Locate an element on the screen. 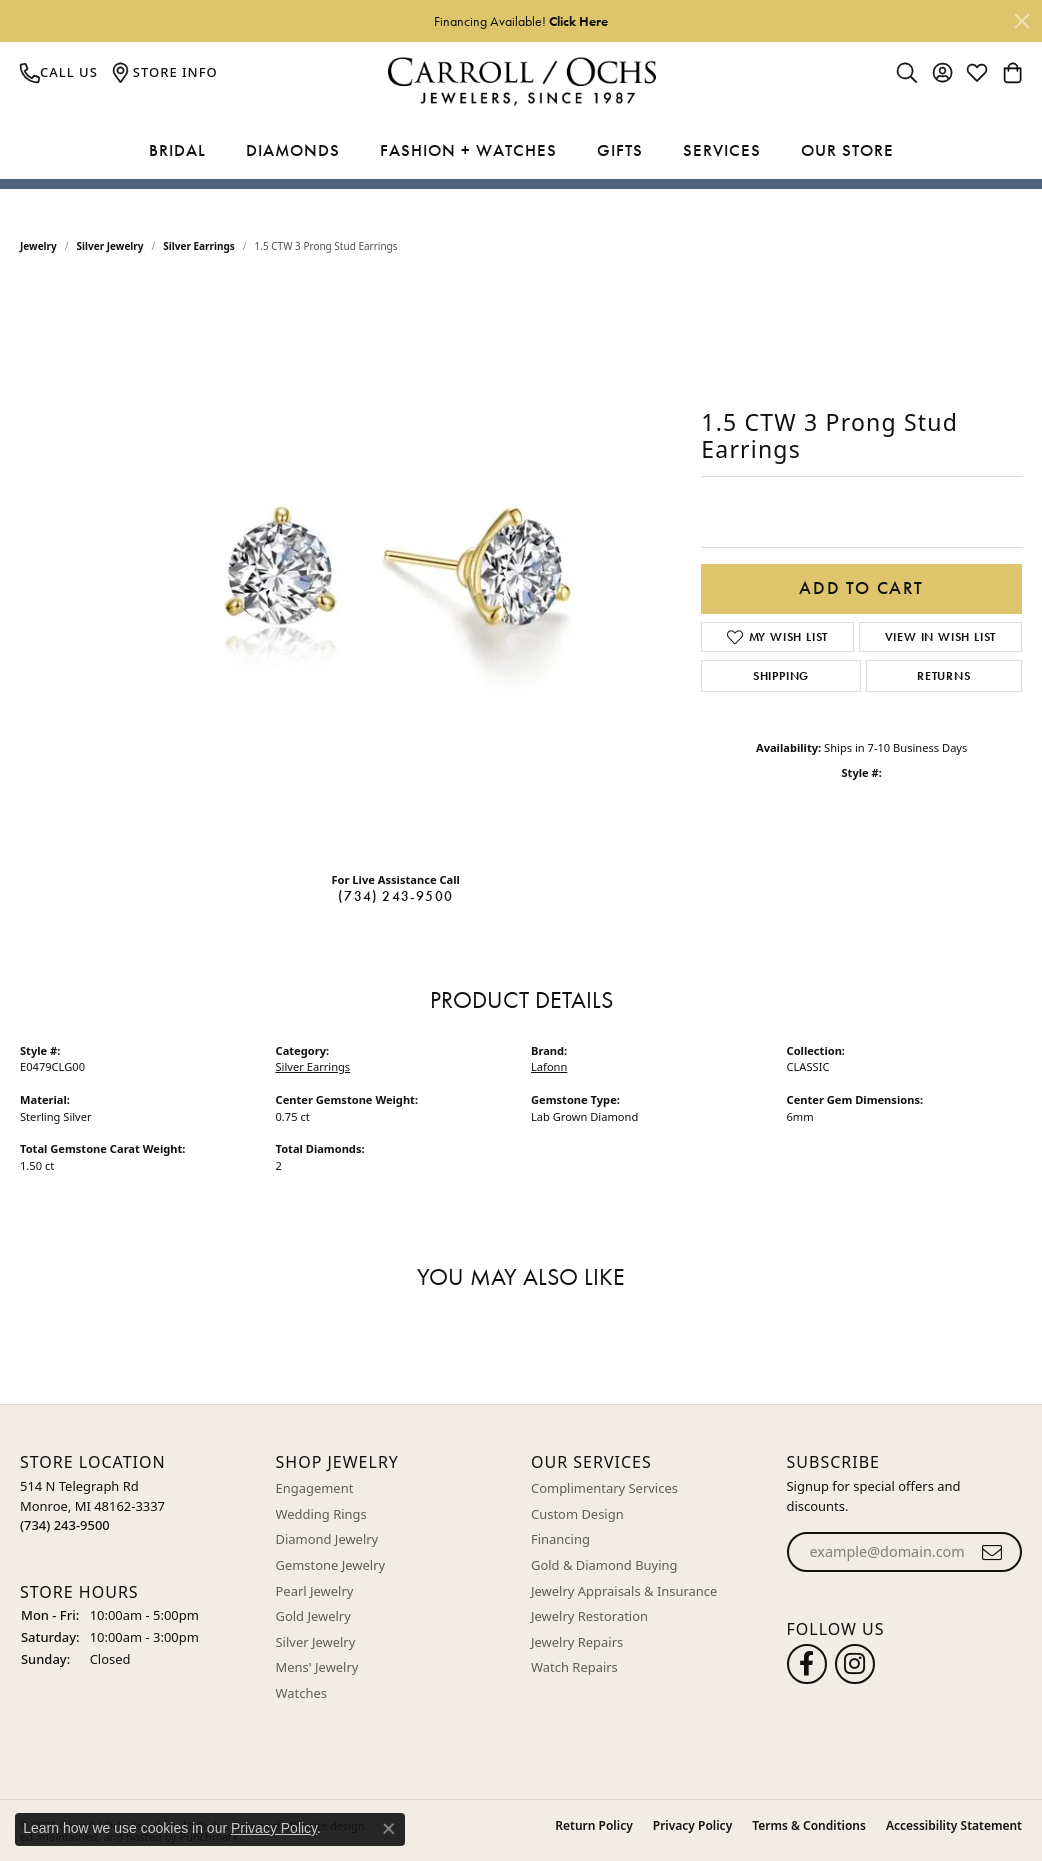 The image size is (1042, 1861). Custom Design [menuitem] is located at coordinates (577, 1513).